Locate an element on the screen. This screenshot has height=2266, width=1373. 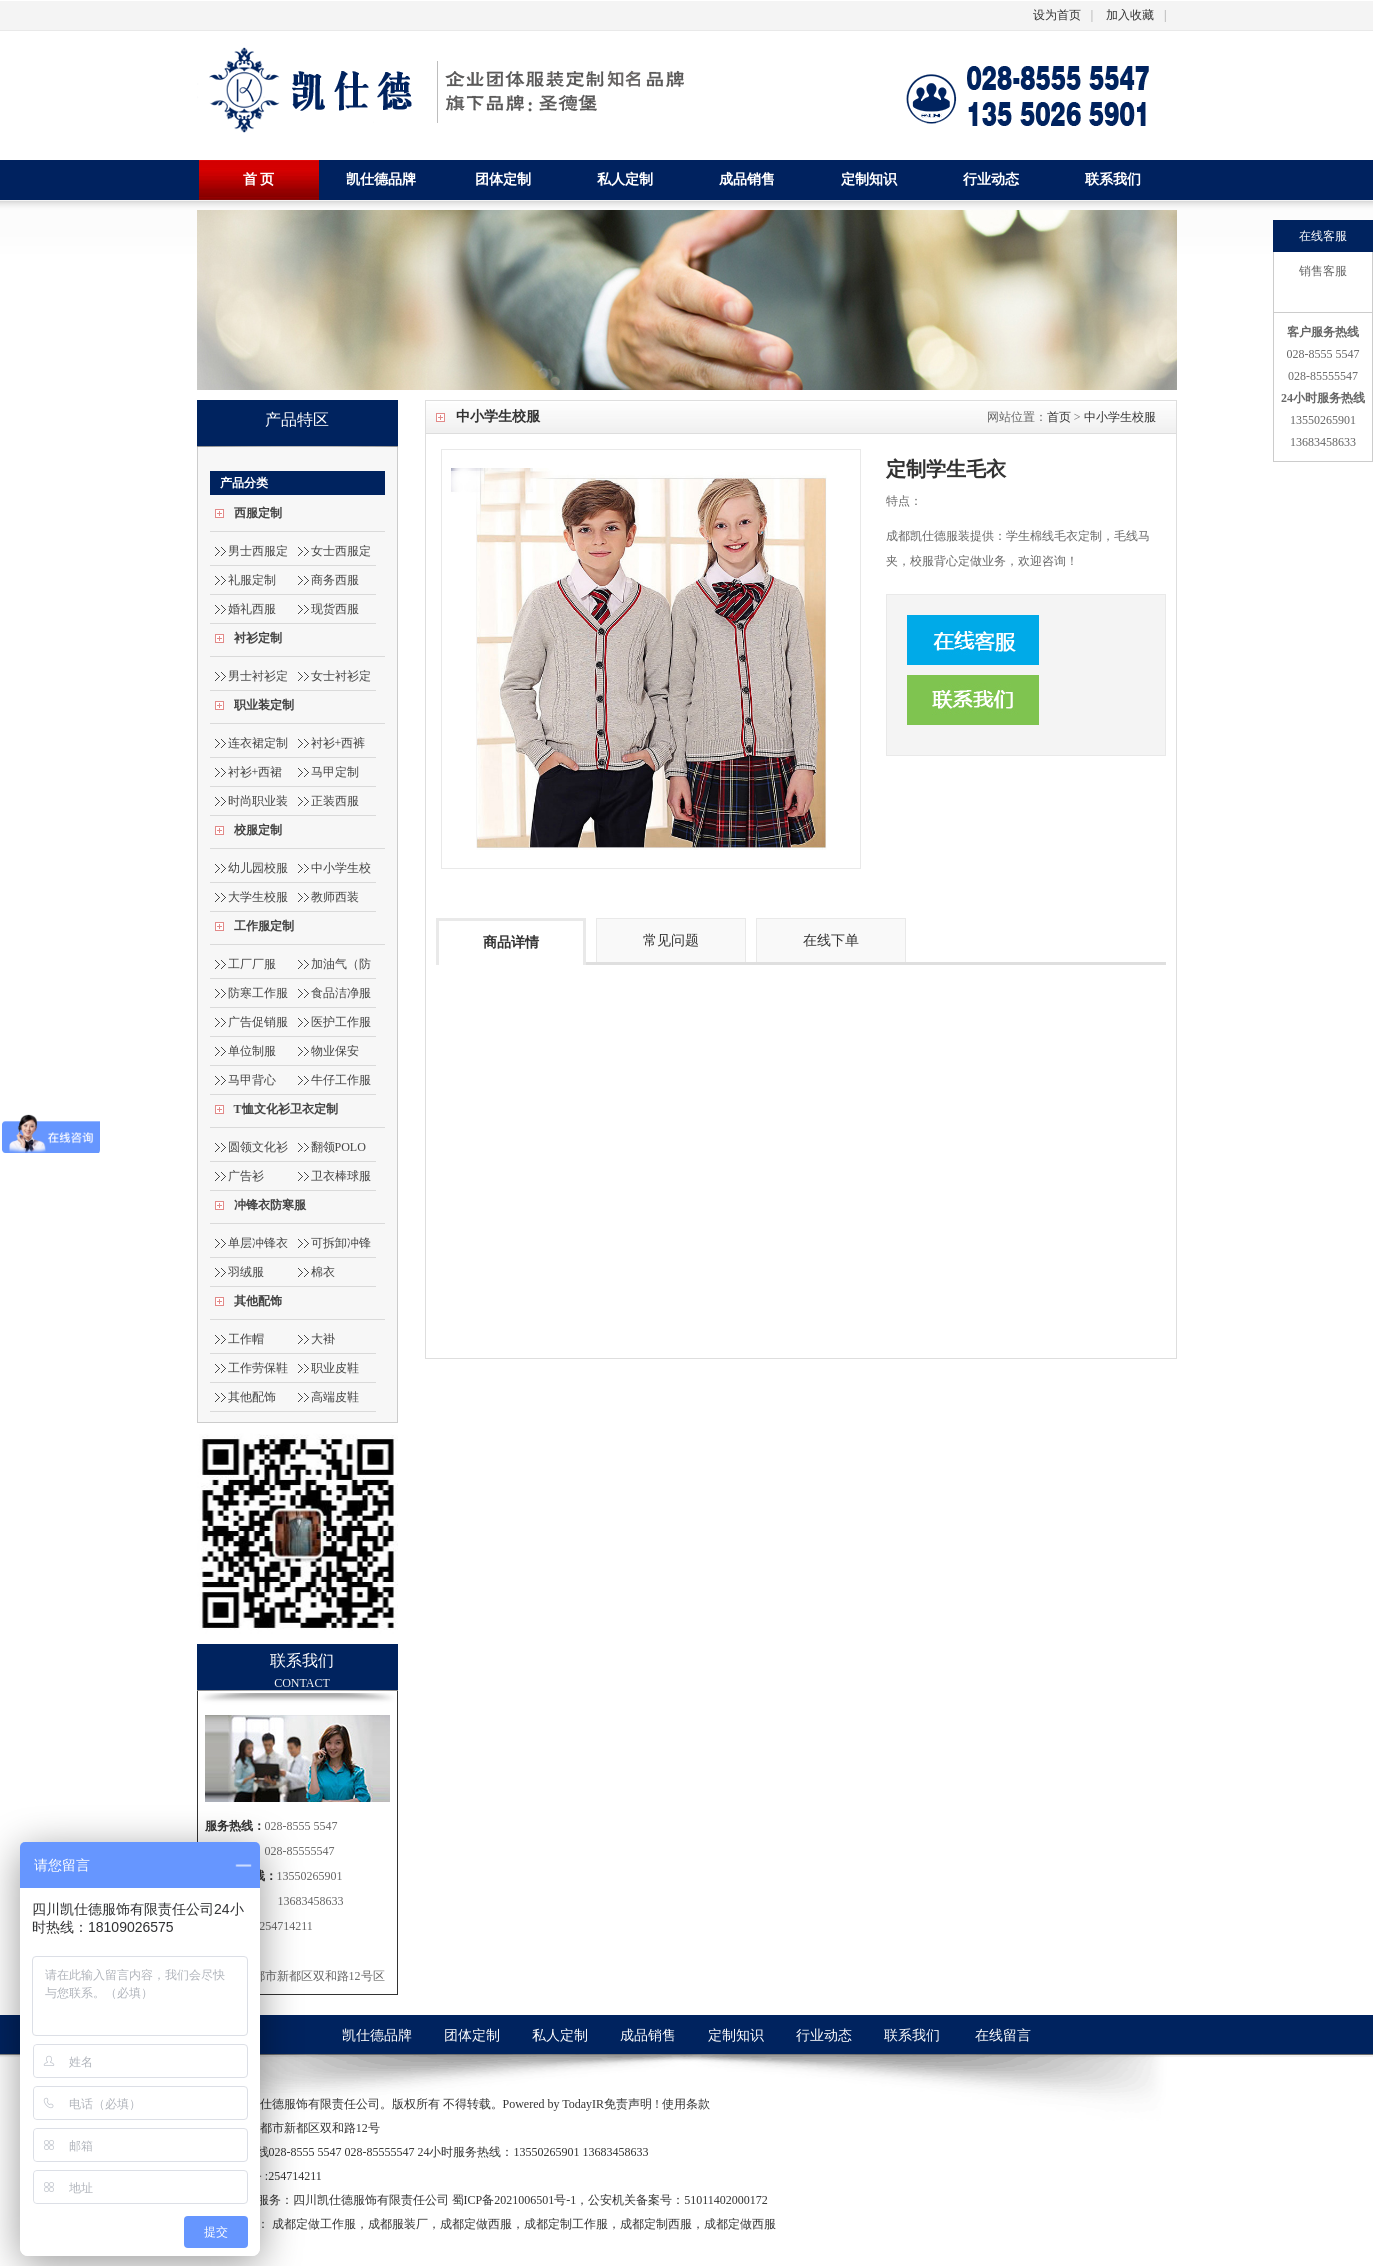
私人定制 is located at coordinates (625, 179).